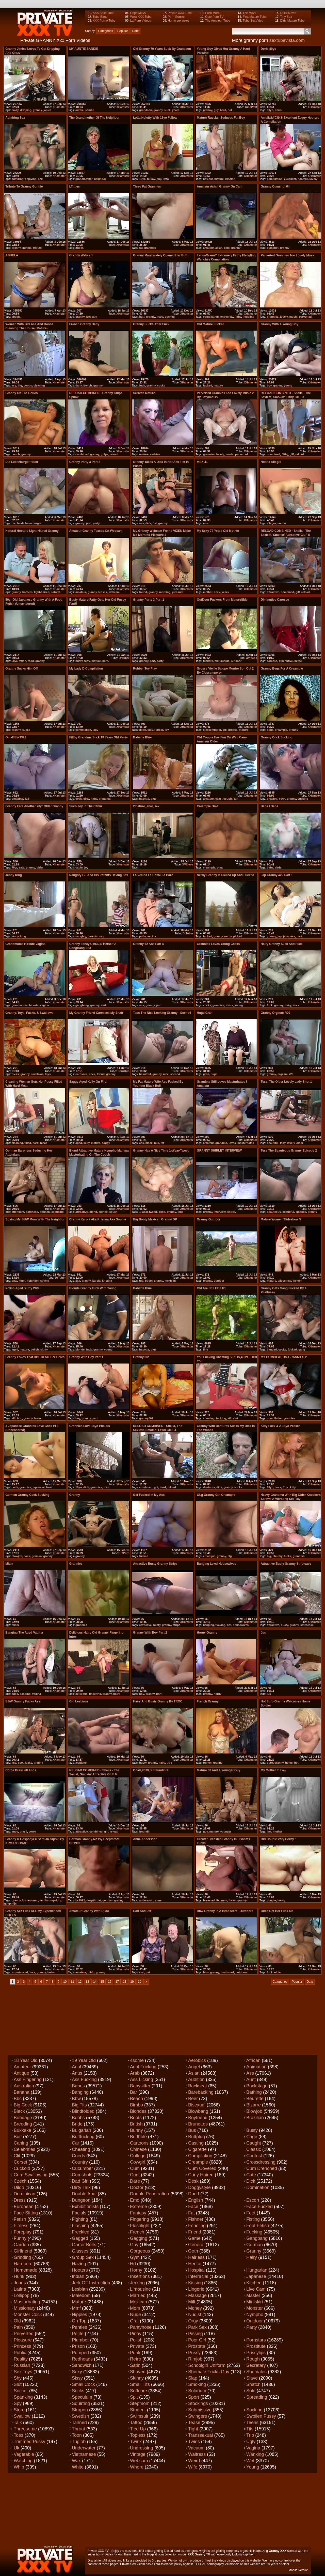  Describe the element at coordinates (218, 247) in the screenshot. I see `asian` at that location.